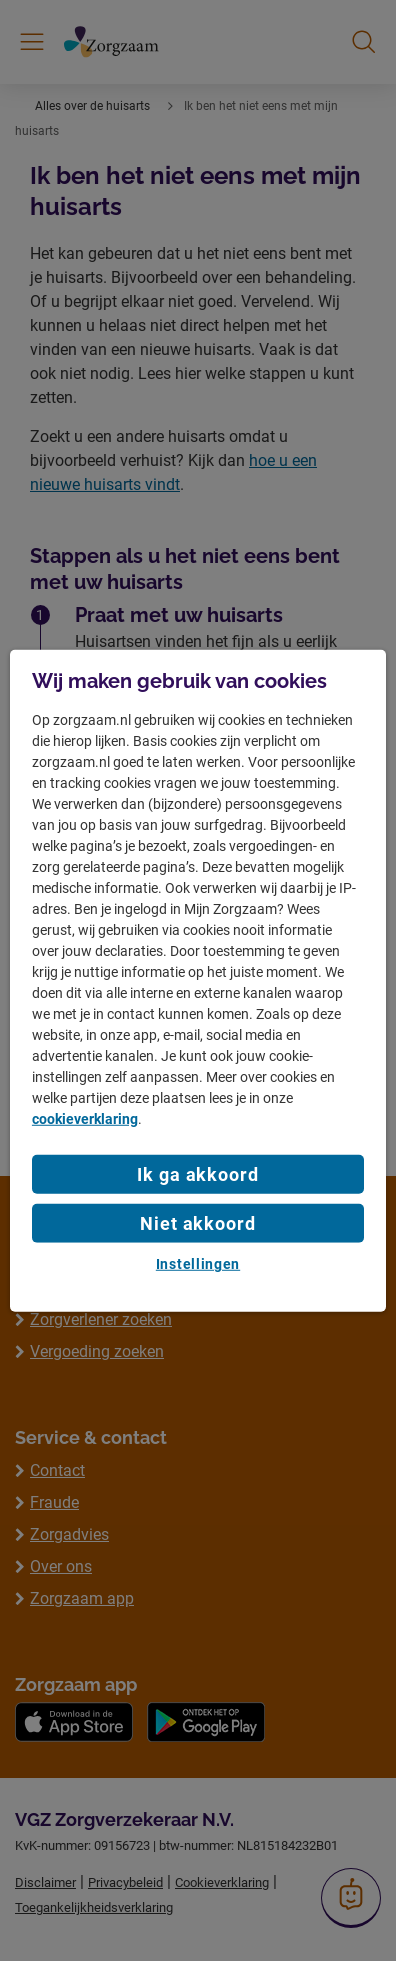  Describe the element at coordinates (198, 980) in the screenshot. I see `[region]` at that location.